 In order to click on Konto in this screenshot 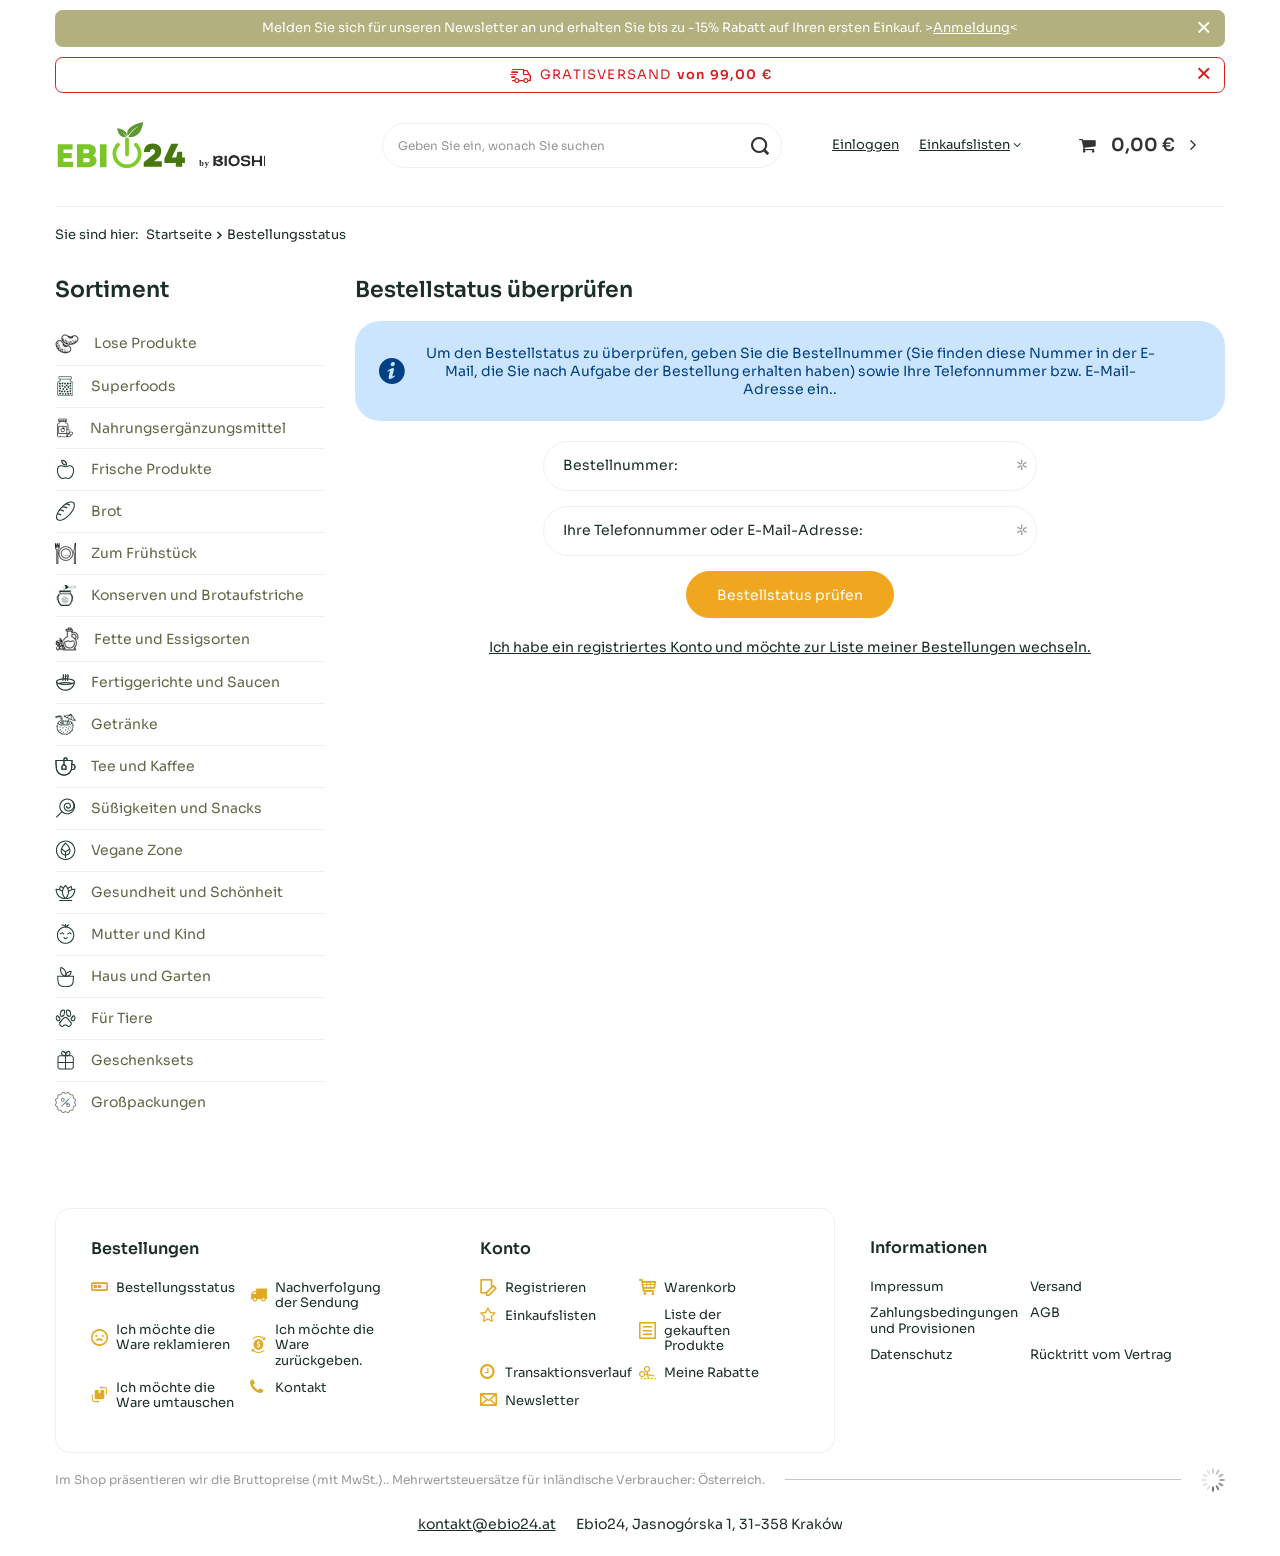, I will do `click(505, 1249)`.